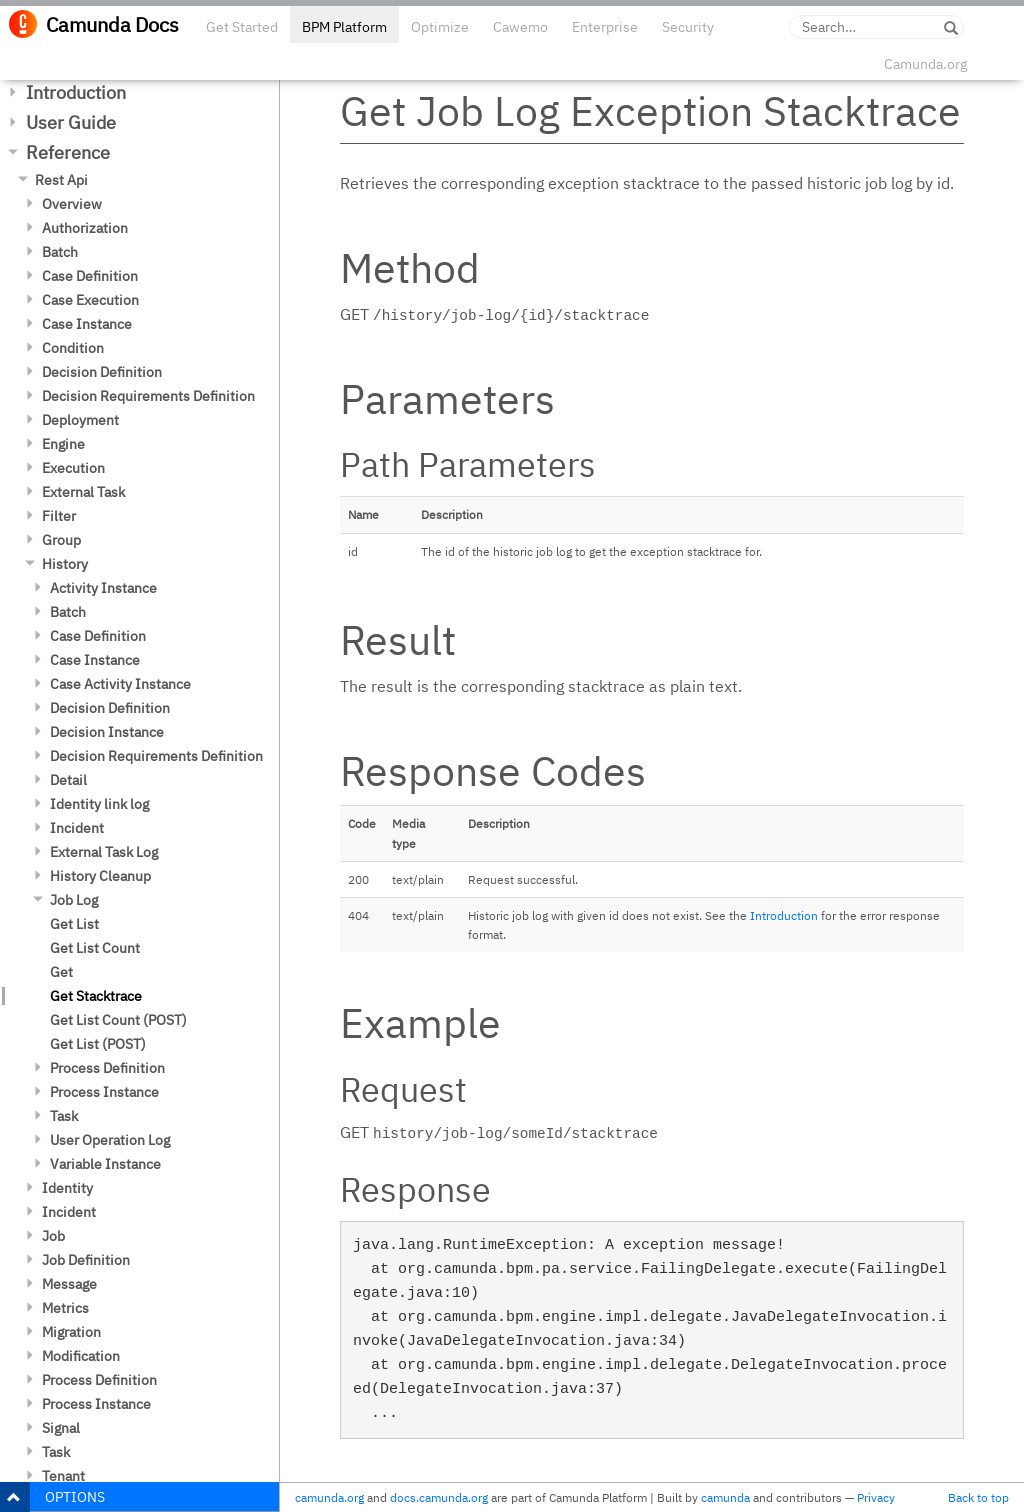 The height and width of the screenshot is (1512, 1024). What do you see at coordinates (103, 588) in the screenshot?
I see `Activity Instance` at bounding box center [103, 588].